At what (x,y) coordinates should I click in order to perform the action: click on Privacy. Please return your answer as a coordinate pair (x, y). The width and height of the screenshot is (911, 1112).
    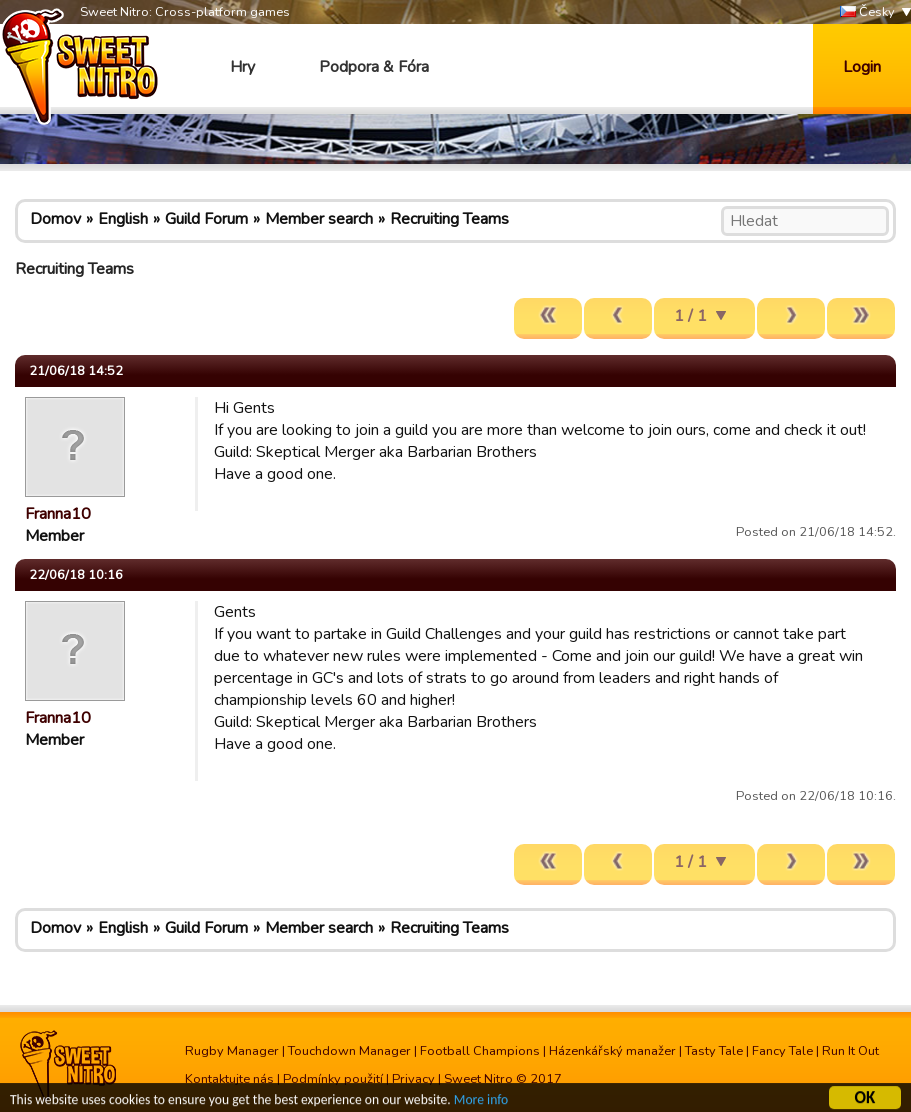
    Looking at the image, I should click on (413, 1079).